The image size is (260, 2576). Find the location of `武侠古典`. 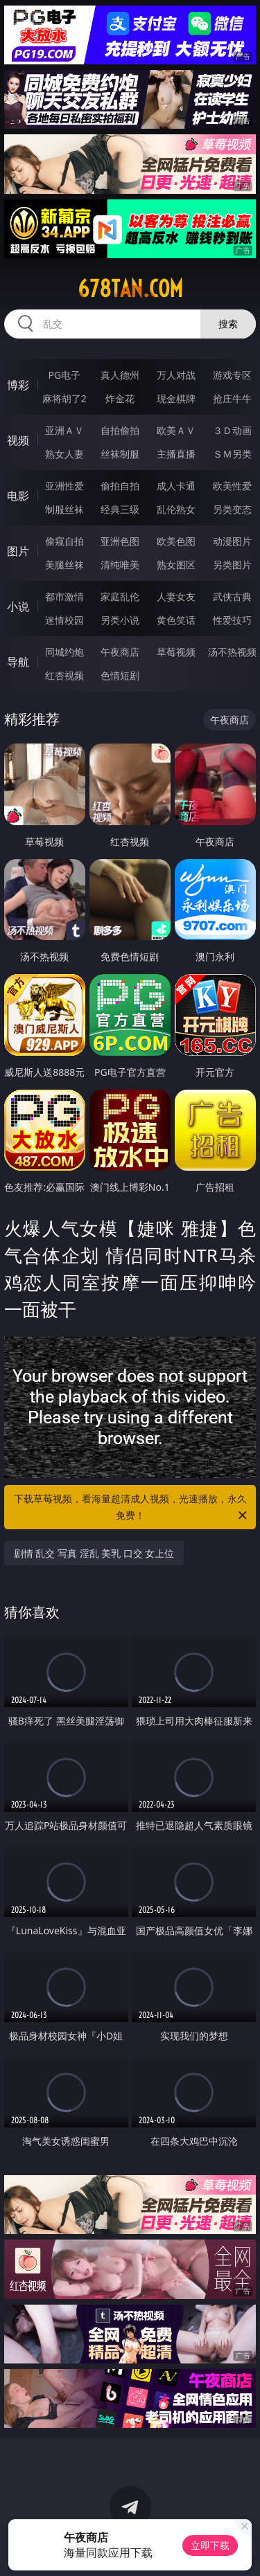

武侠古典 is located at coordinates (232, 596).